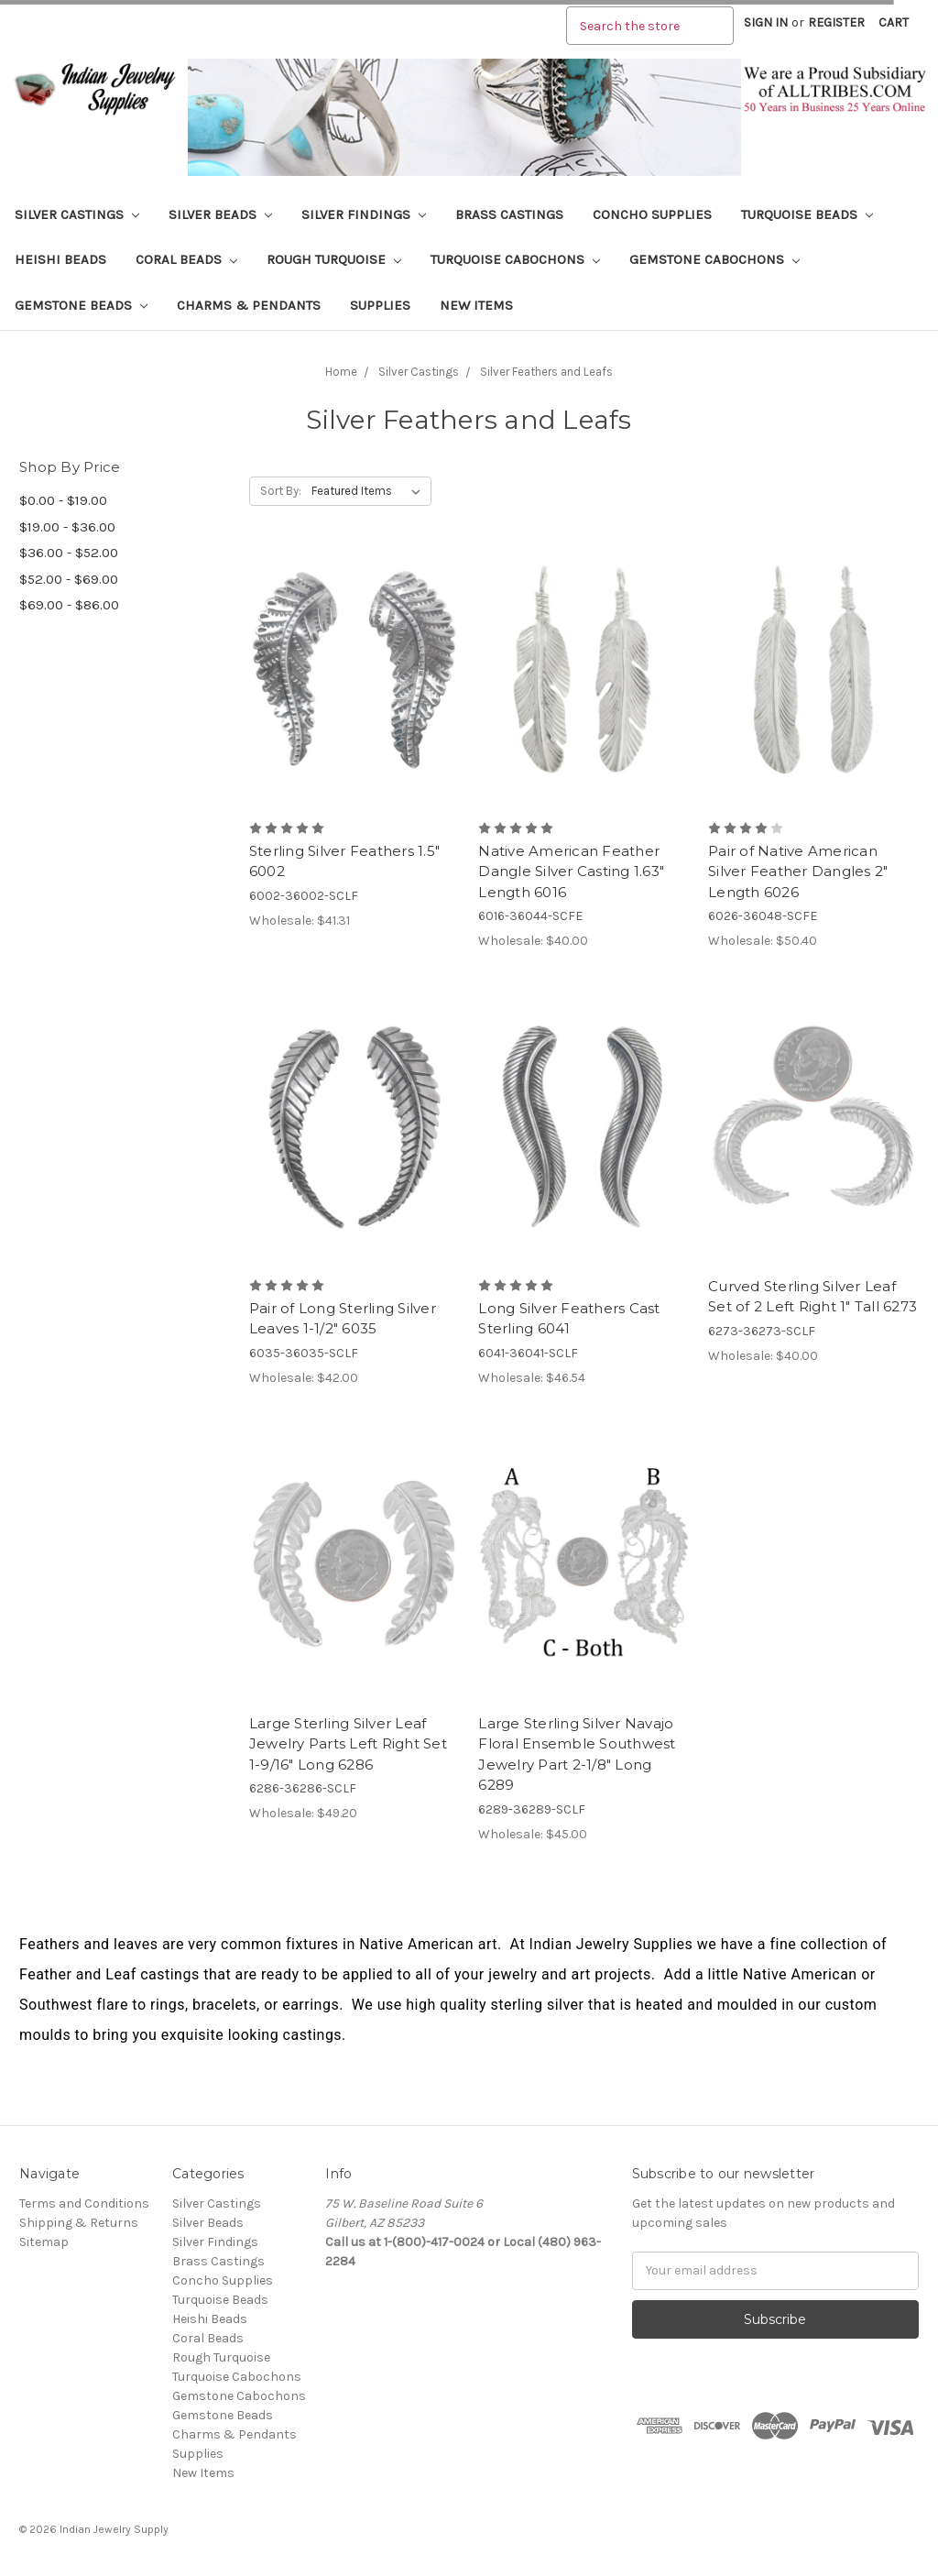 Image resolution: width=938 pixels, height=2576 pixels. Describe the element at coordinates (807, 214) in the screenshot. I see `Turquoise Beads` at that location.